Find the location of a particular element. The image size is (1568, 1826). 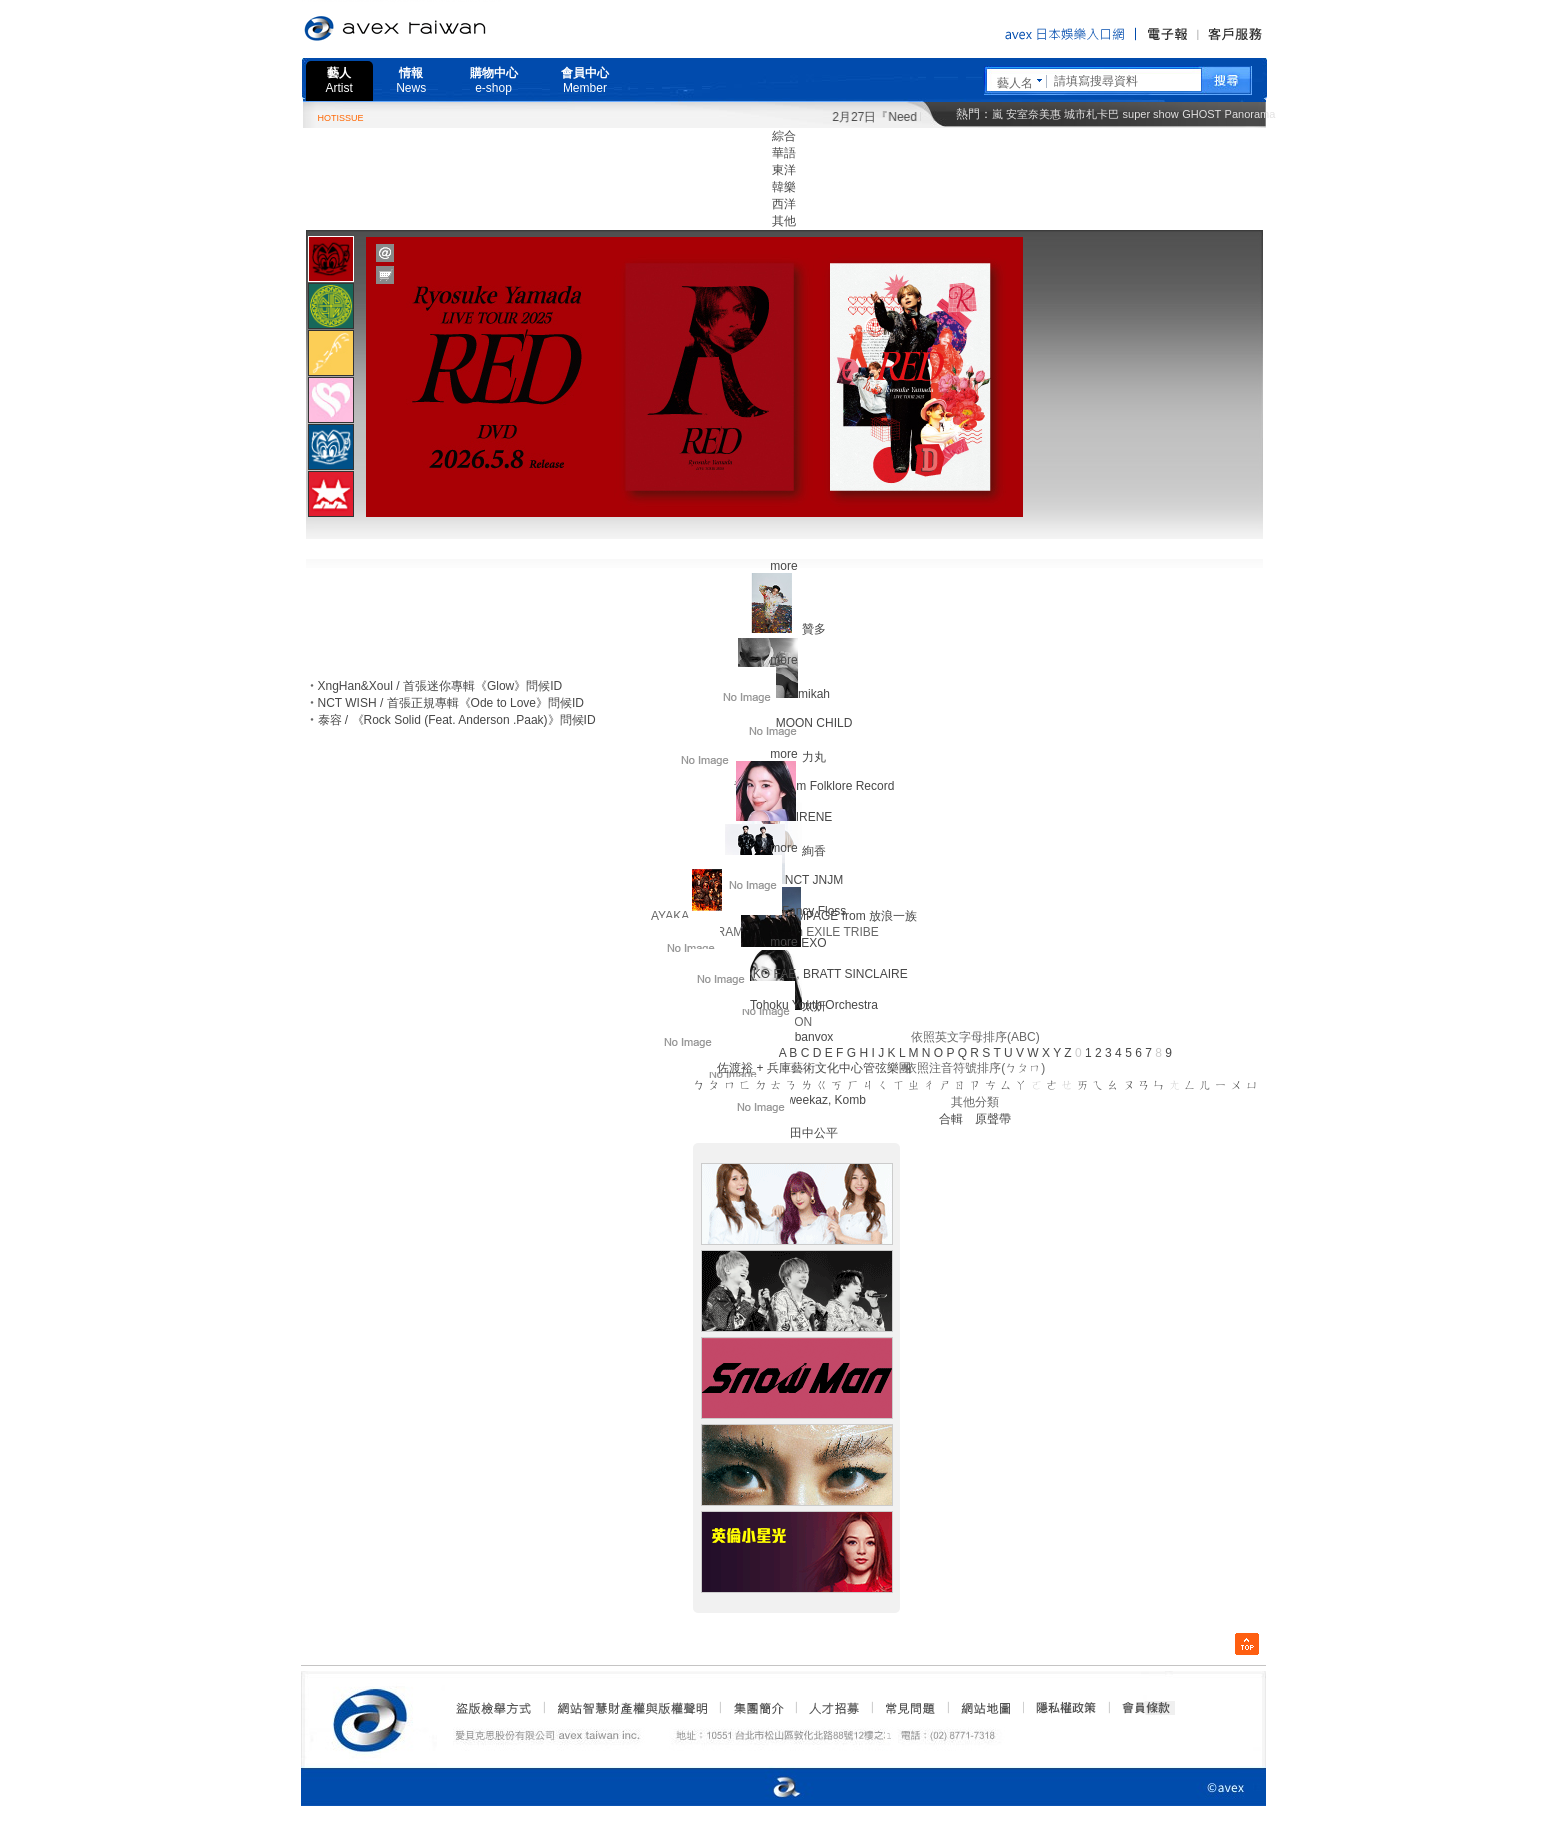

情報 is located at coordinates (411, 80).